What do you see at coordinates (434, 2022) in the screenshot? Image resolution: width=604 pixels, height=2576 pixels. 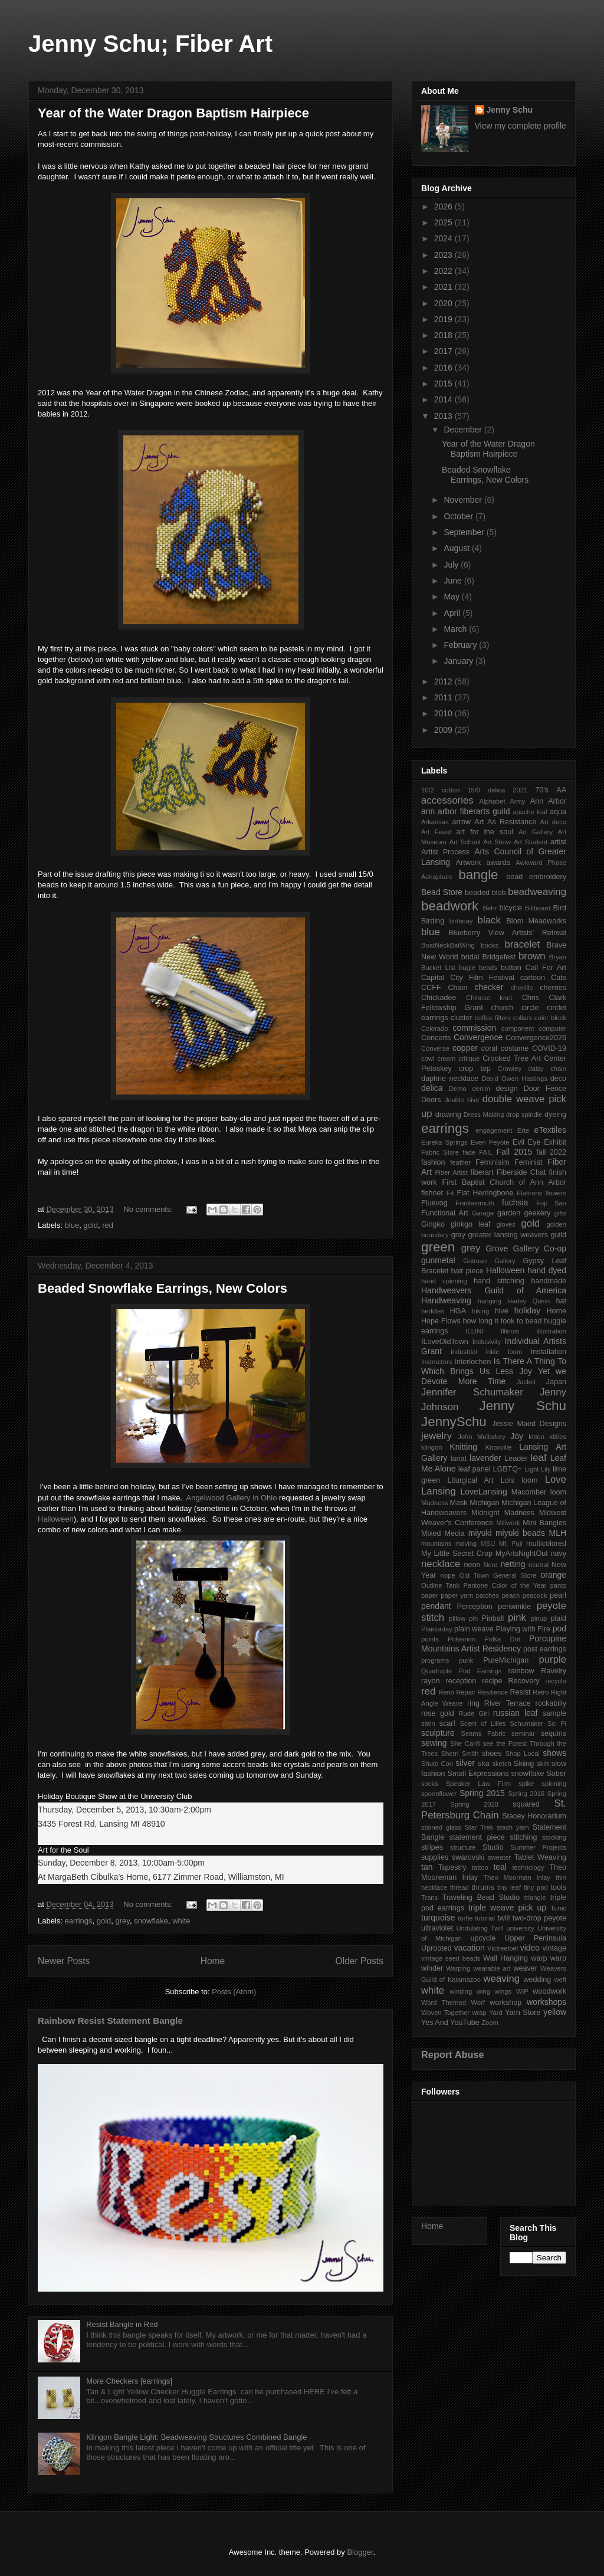 I see `Yes And` at bounding box center [434, 2022].